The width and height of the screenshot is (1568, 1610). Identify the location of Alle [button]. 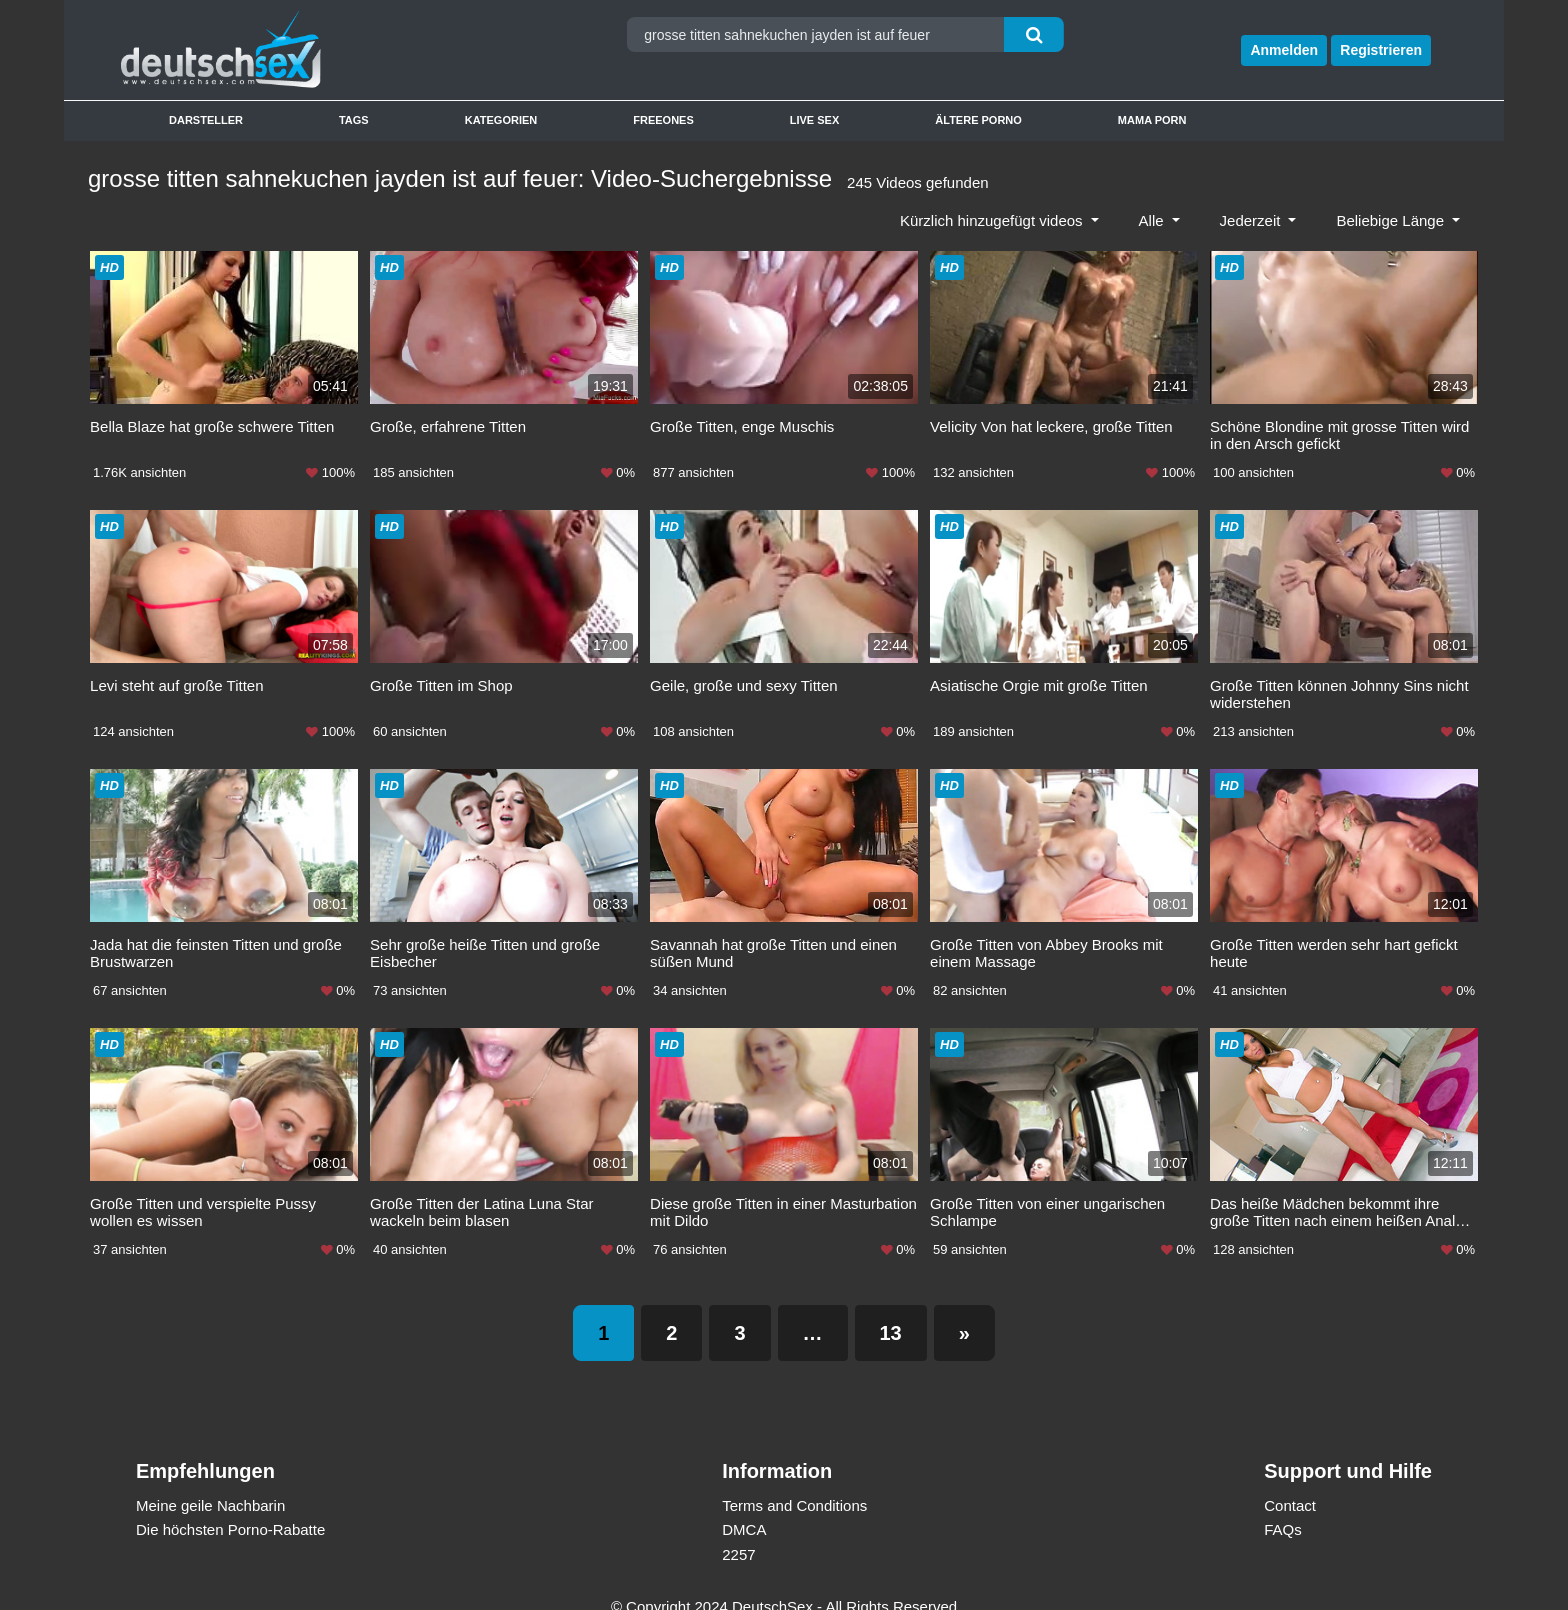
(1153, 220).